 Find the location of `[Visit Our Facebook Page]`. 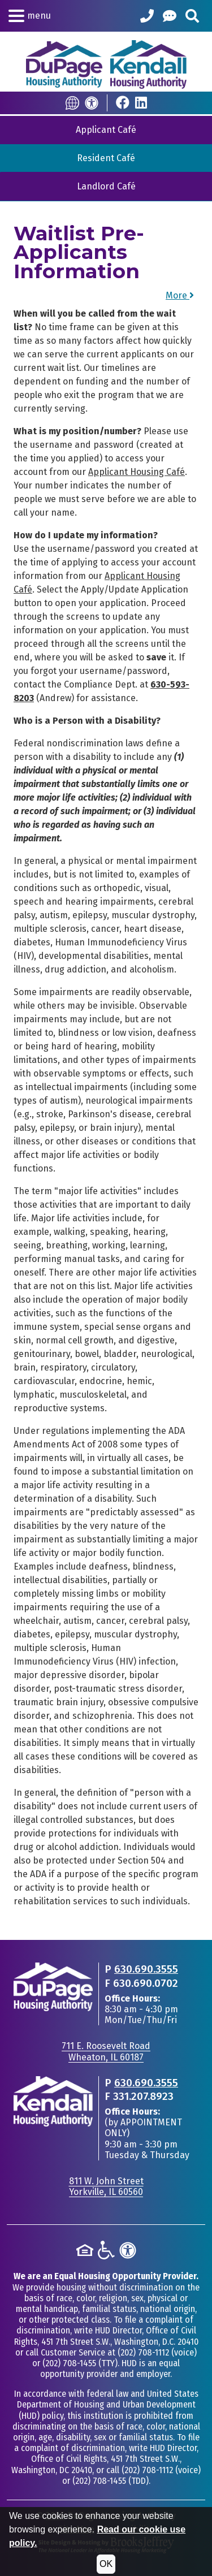

[Visit Our Facebook Page] is located at coordinates (122, 103).